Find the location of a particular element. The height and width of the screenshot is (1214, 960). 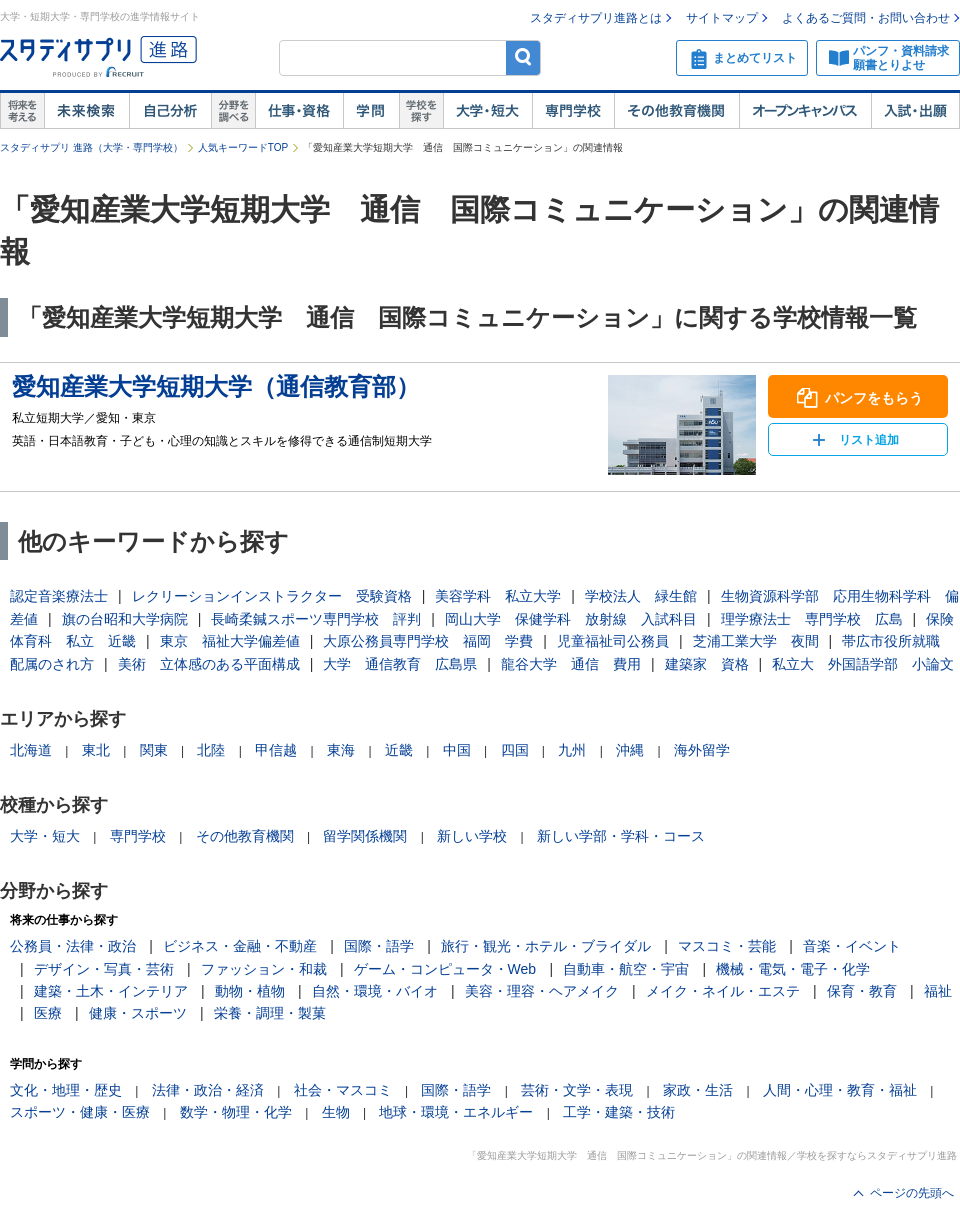

サイトマップ is located at coordinates (722, 18).